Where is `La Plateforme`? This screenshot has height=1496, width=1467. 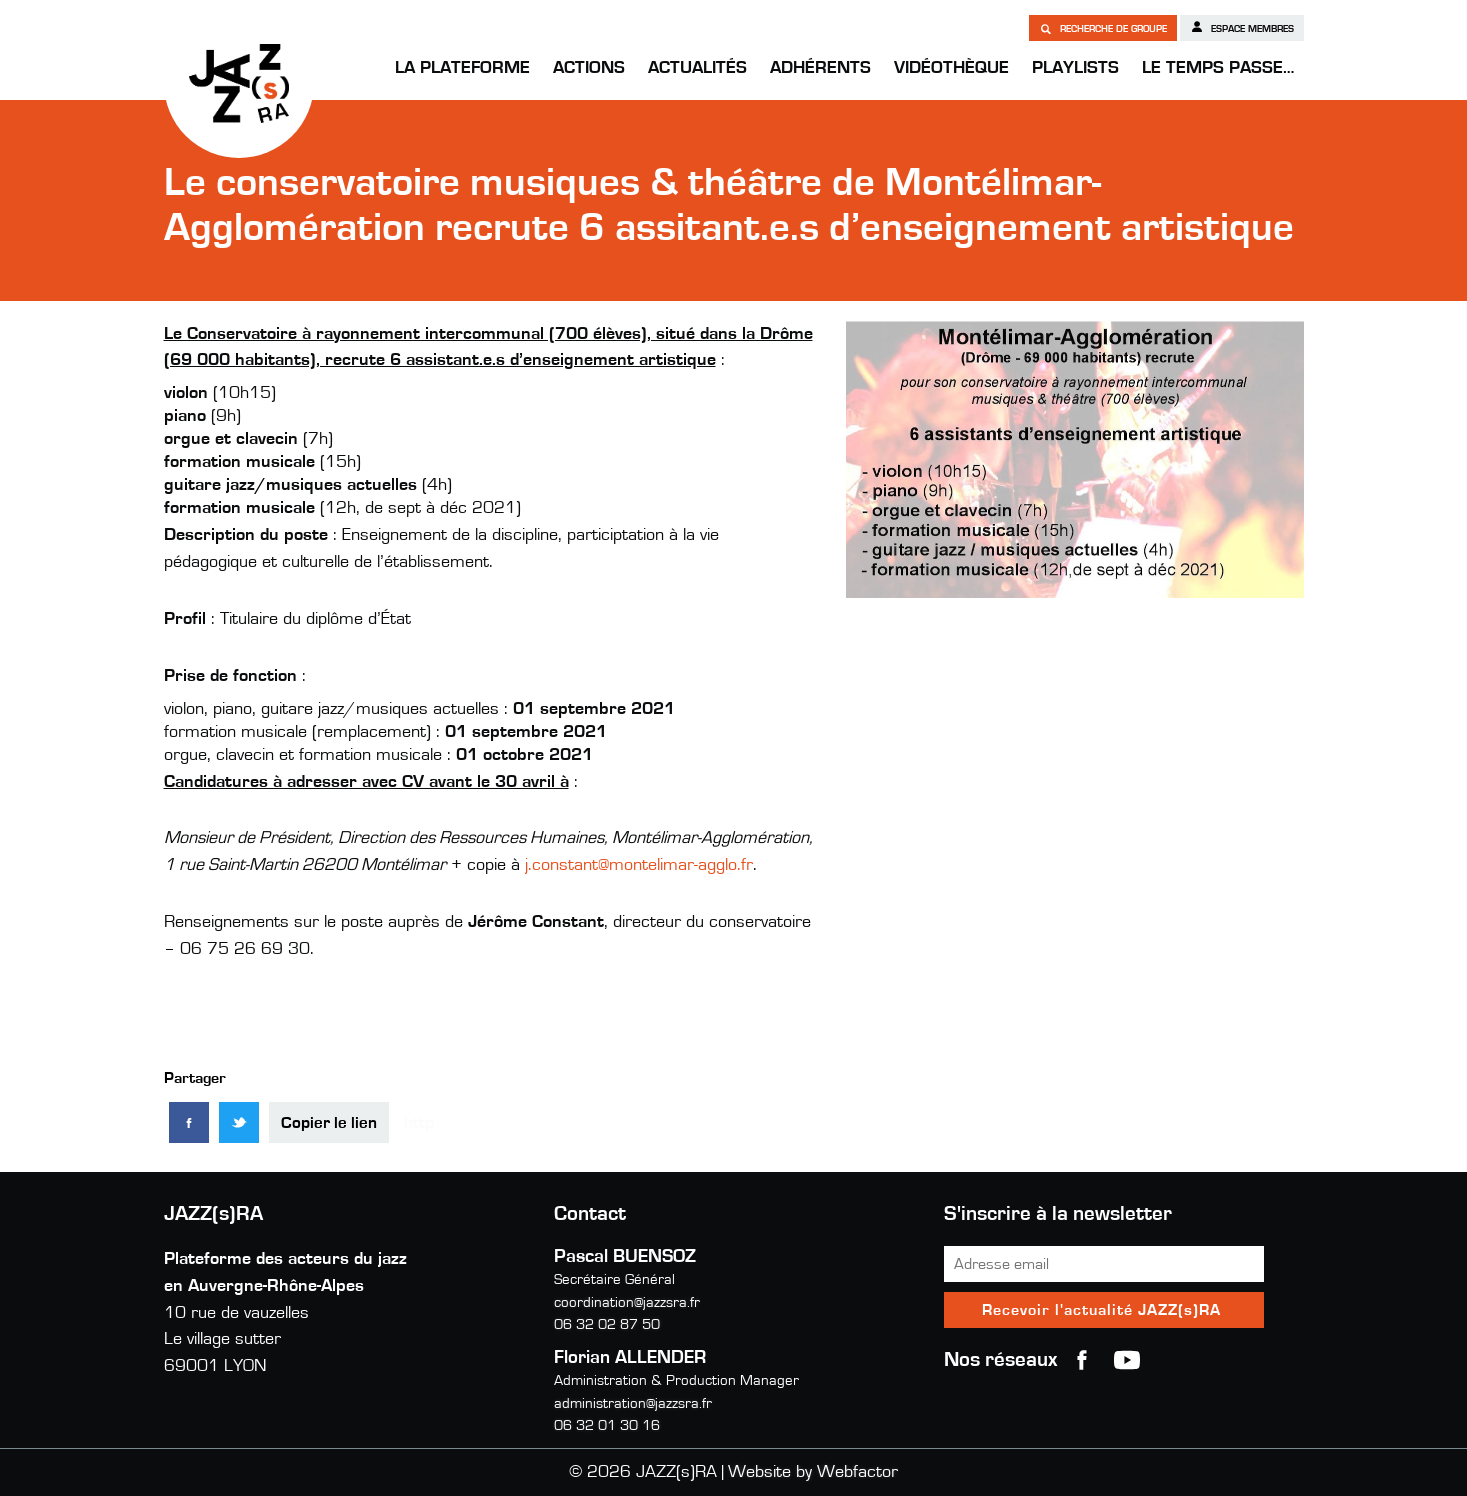
La Plateforme is located at coordinates (462, 68).